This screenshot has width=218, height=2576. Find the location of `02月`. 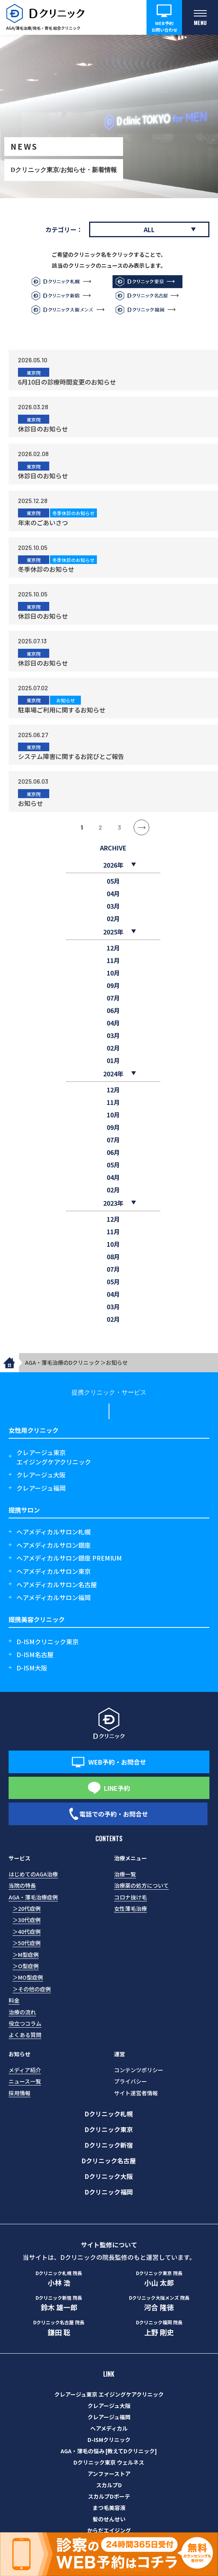

02月 is located at coordinates (113, 918).